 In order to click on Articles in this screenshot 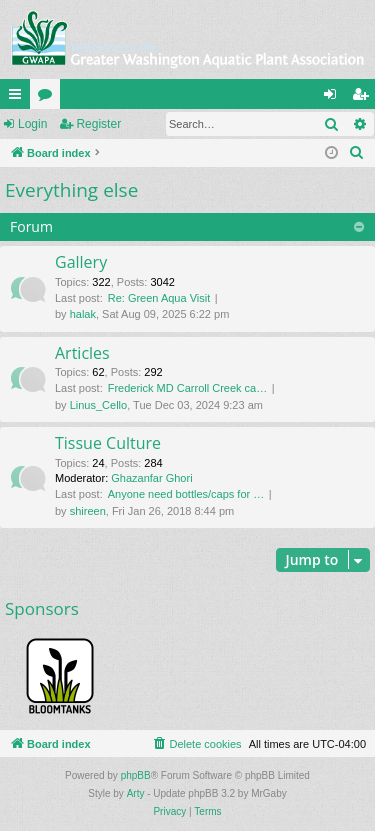, I will do `click(82, 353)`.